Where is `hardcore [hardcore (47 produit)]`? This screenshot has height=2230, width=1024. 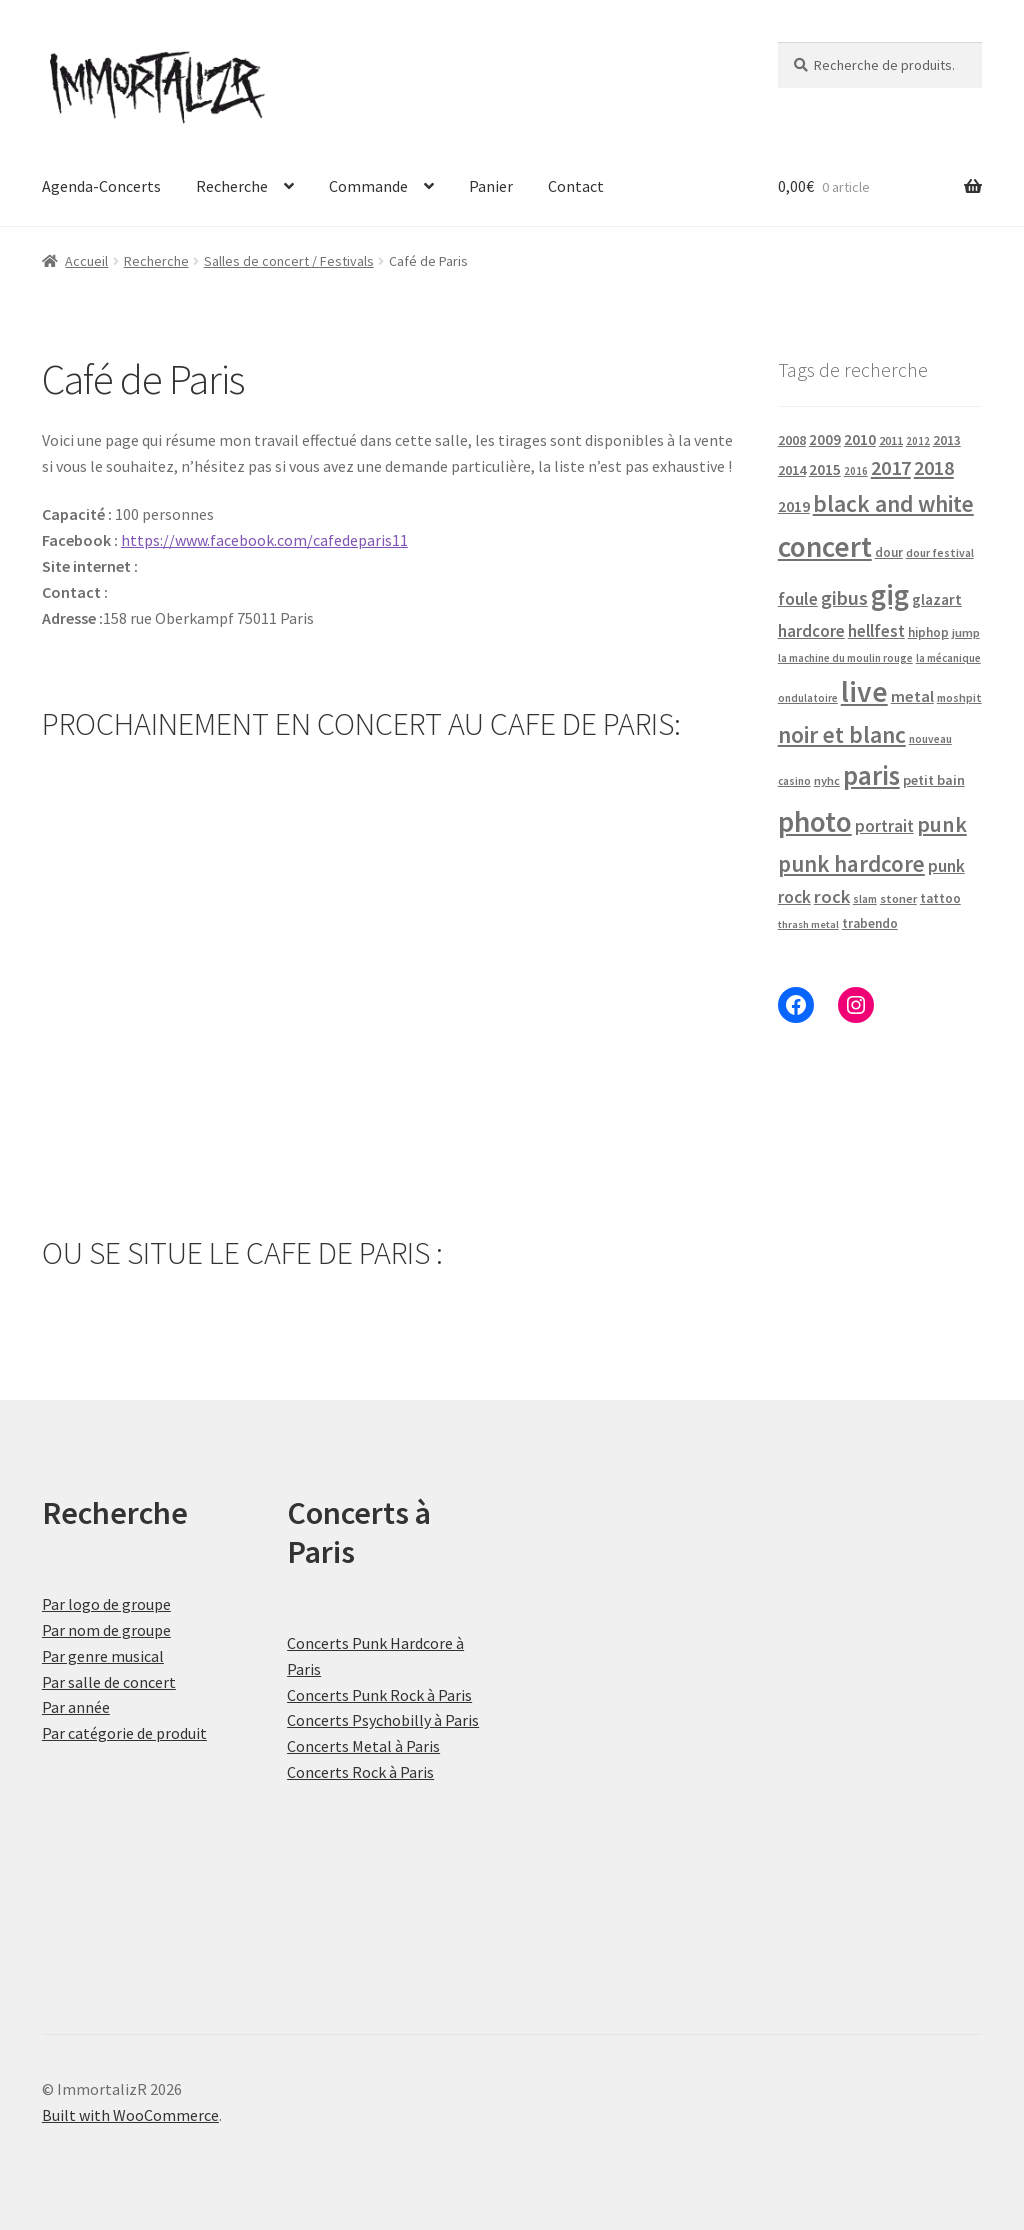 hardcore [hardcore (47 produit)] is located at coordinates (811, 631).